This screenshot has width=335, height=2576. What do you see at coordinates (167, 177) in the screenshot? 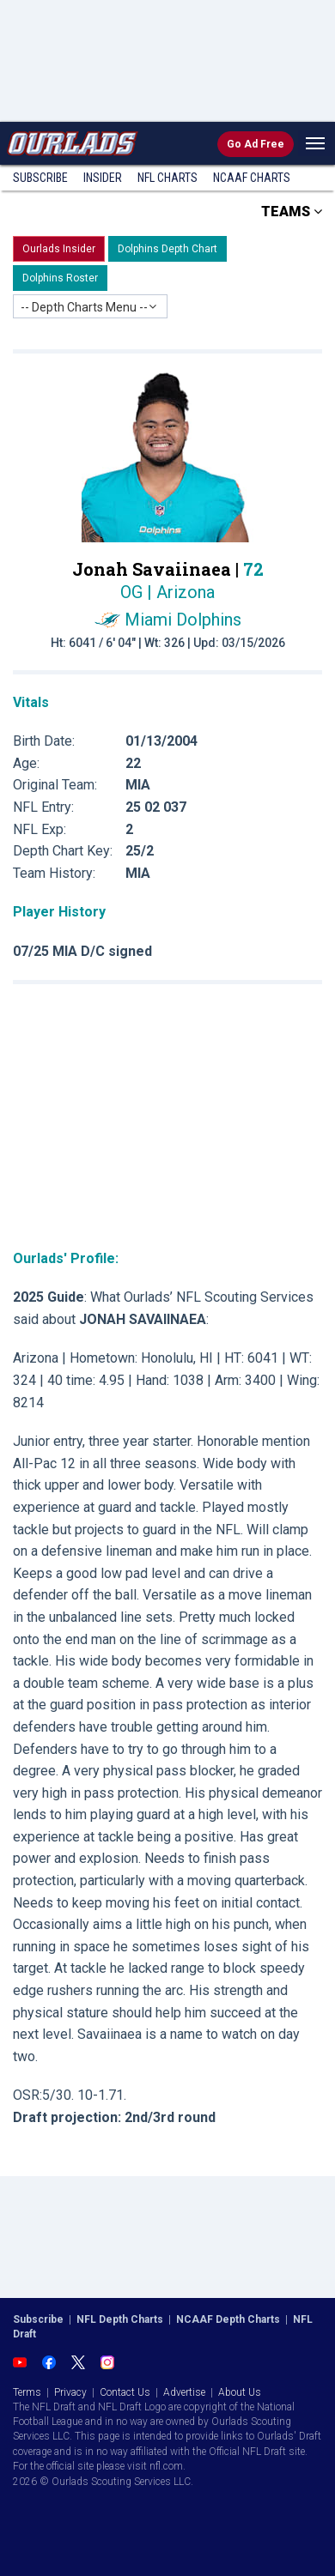
I see `NFL Charts` at bounding box center [167, 177].